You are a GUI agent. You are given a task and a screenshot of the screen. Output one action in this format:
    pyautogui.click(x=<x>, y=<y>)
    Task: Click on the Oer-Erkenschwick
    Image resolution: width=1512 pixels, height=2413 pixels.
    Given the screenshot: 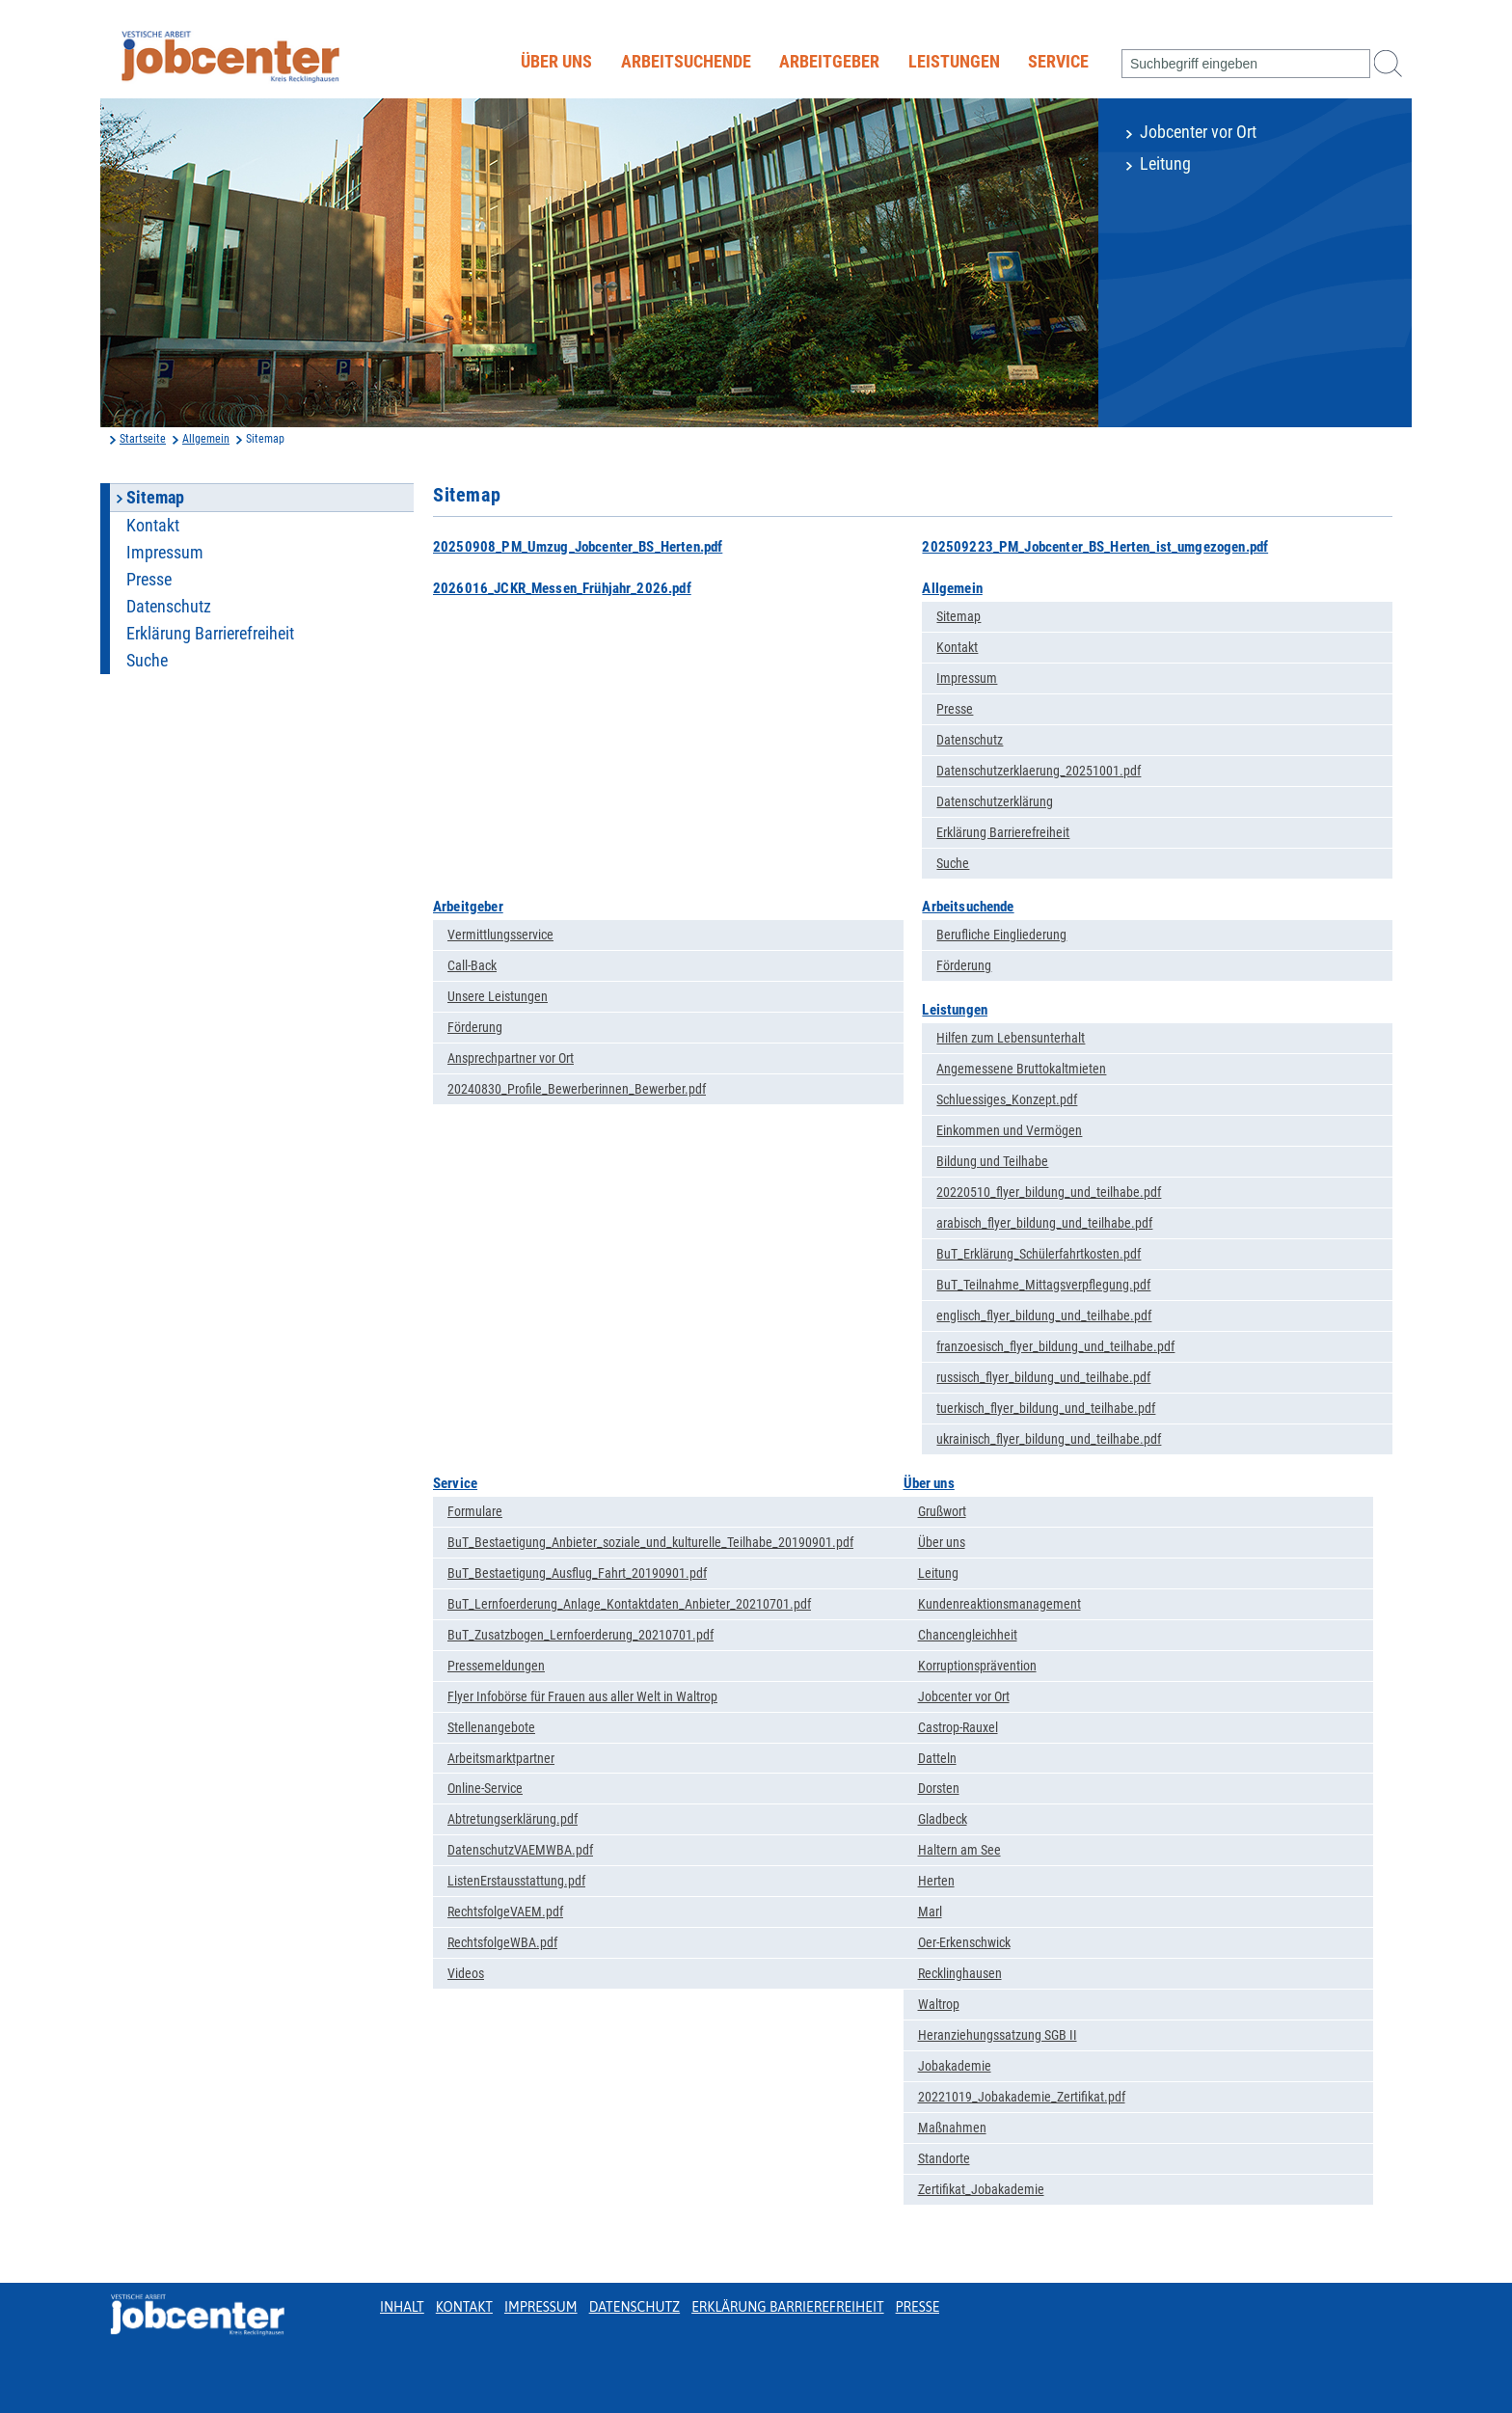 What is the action you would take?
    pyautogui.click(x=964, y=1942)
    